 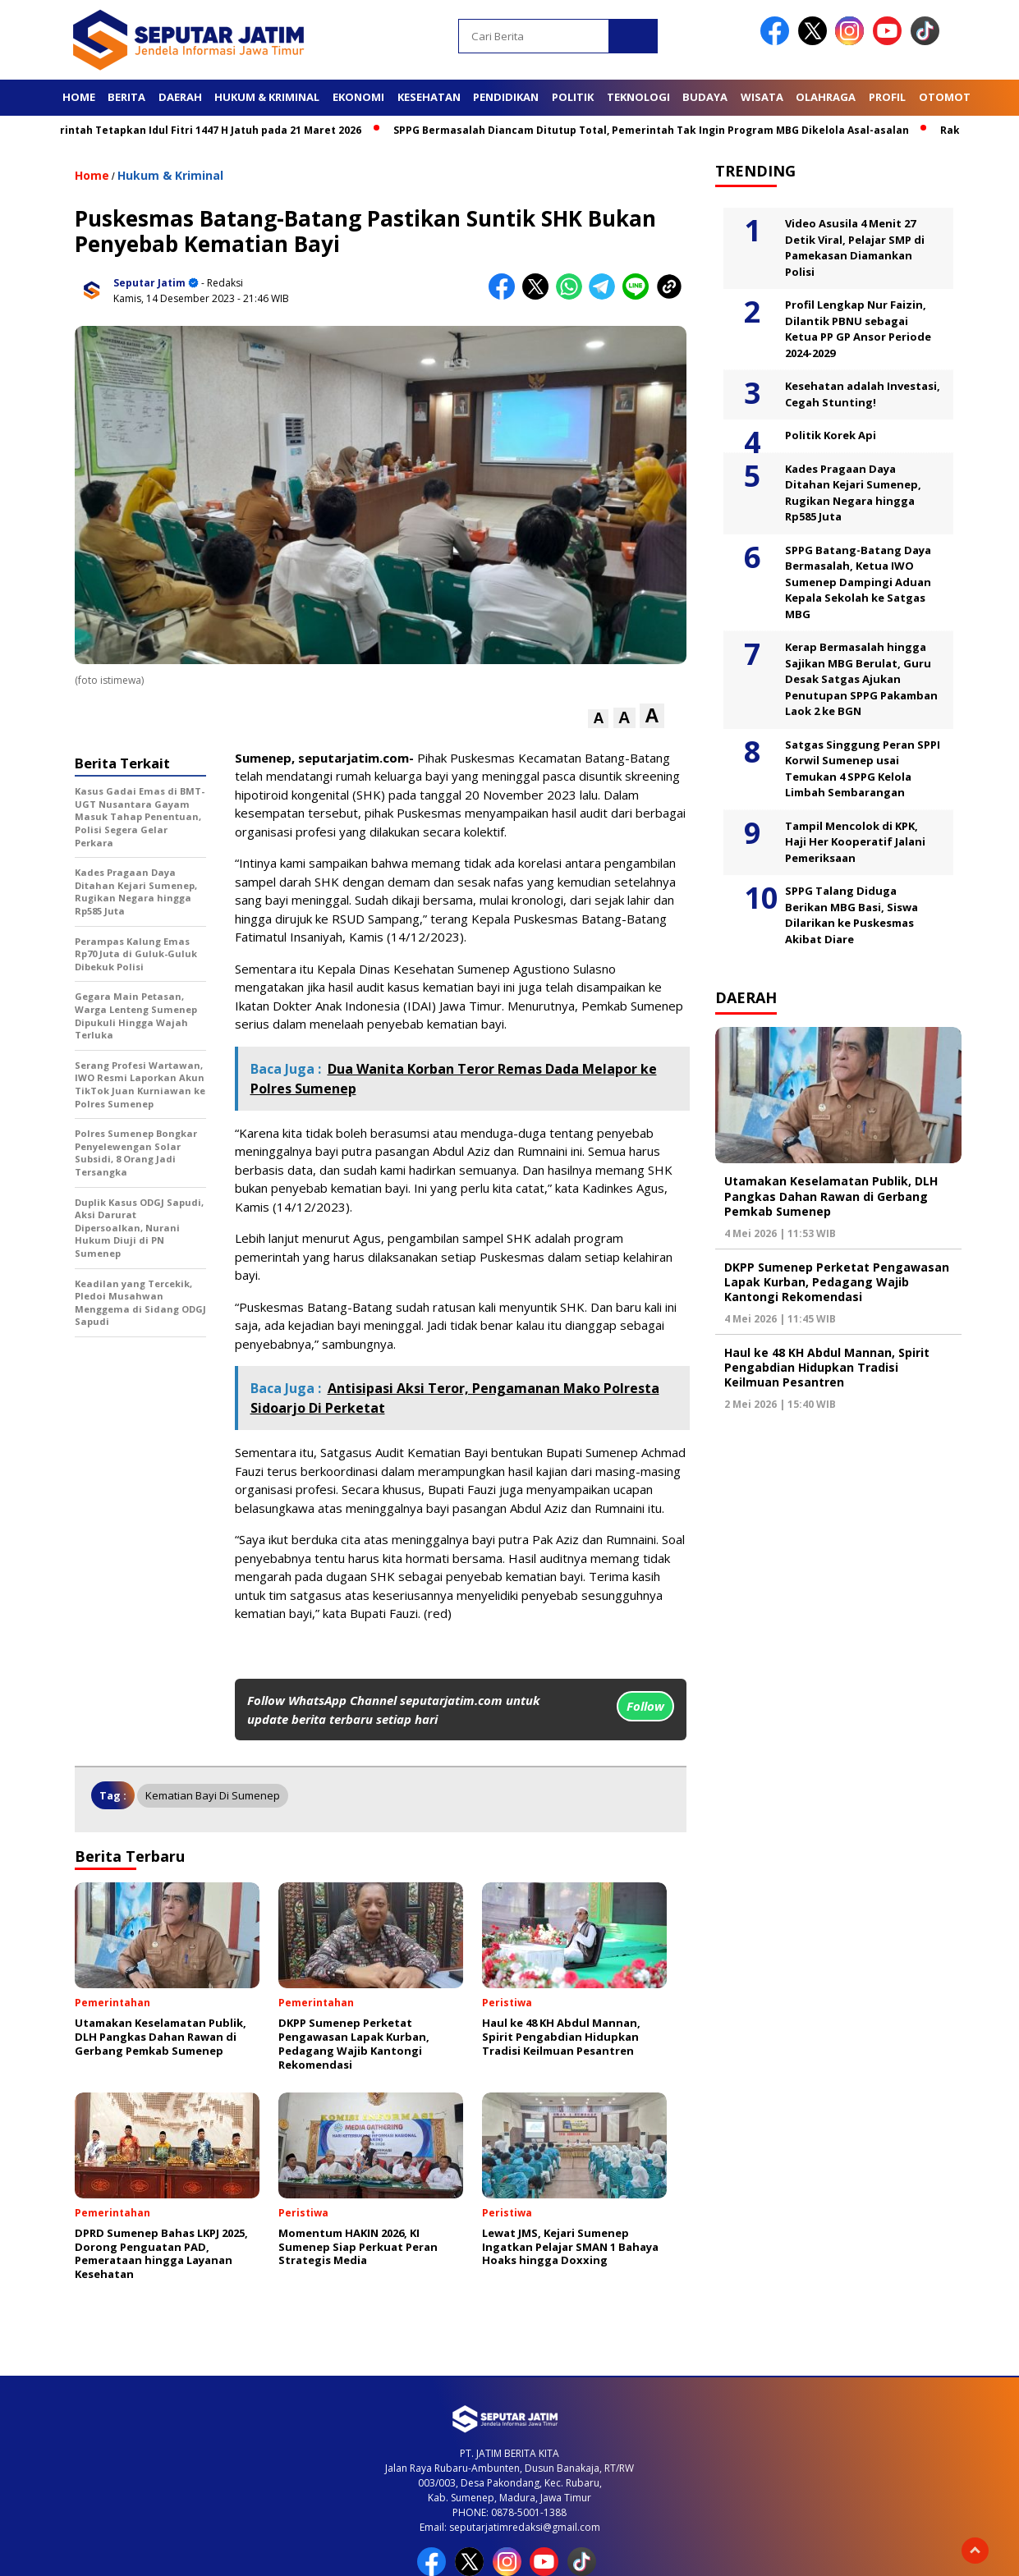 What do you see at coordinates (204, 130) in the screenshot?
I see `Pemerintah Tetapkan Idul Fitri 1447 H Jatuh pada 21 Maret 2026` at bounding box center [204, 130].